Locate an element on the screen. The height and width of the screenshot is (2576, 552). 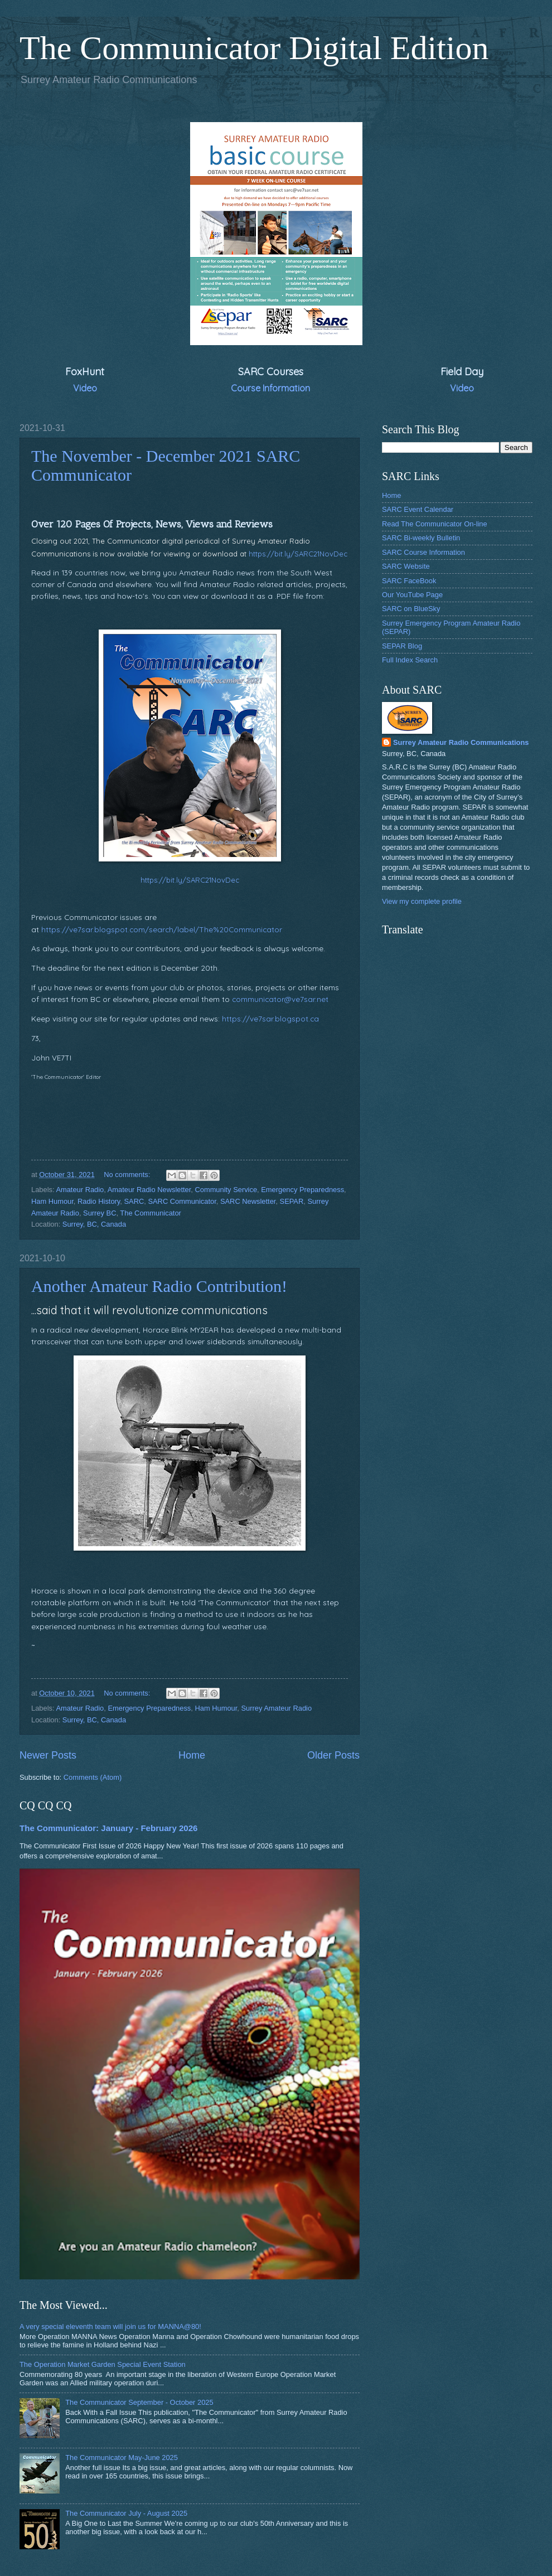
https://ve7sar.blogspot.ca is located at coordinates (270, 1018).